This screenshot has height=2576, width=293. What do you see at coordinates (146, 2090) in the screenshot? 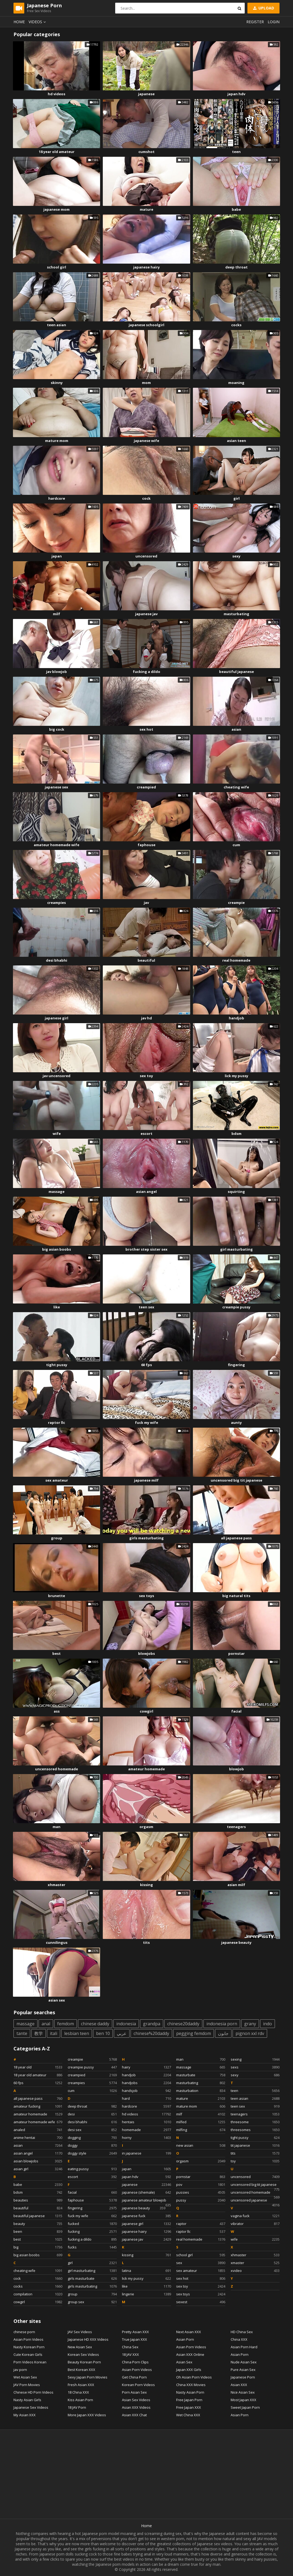
I see `handsjob` at bounding box center [146, 2090].